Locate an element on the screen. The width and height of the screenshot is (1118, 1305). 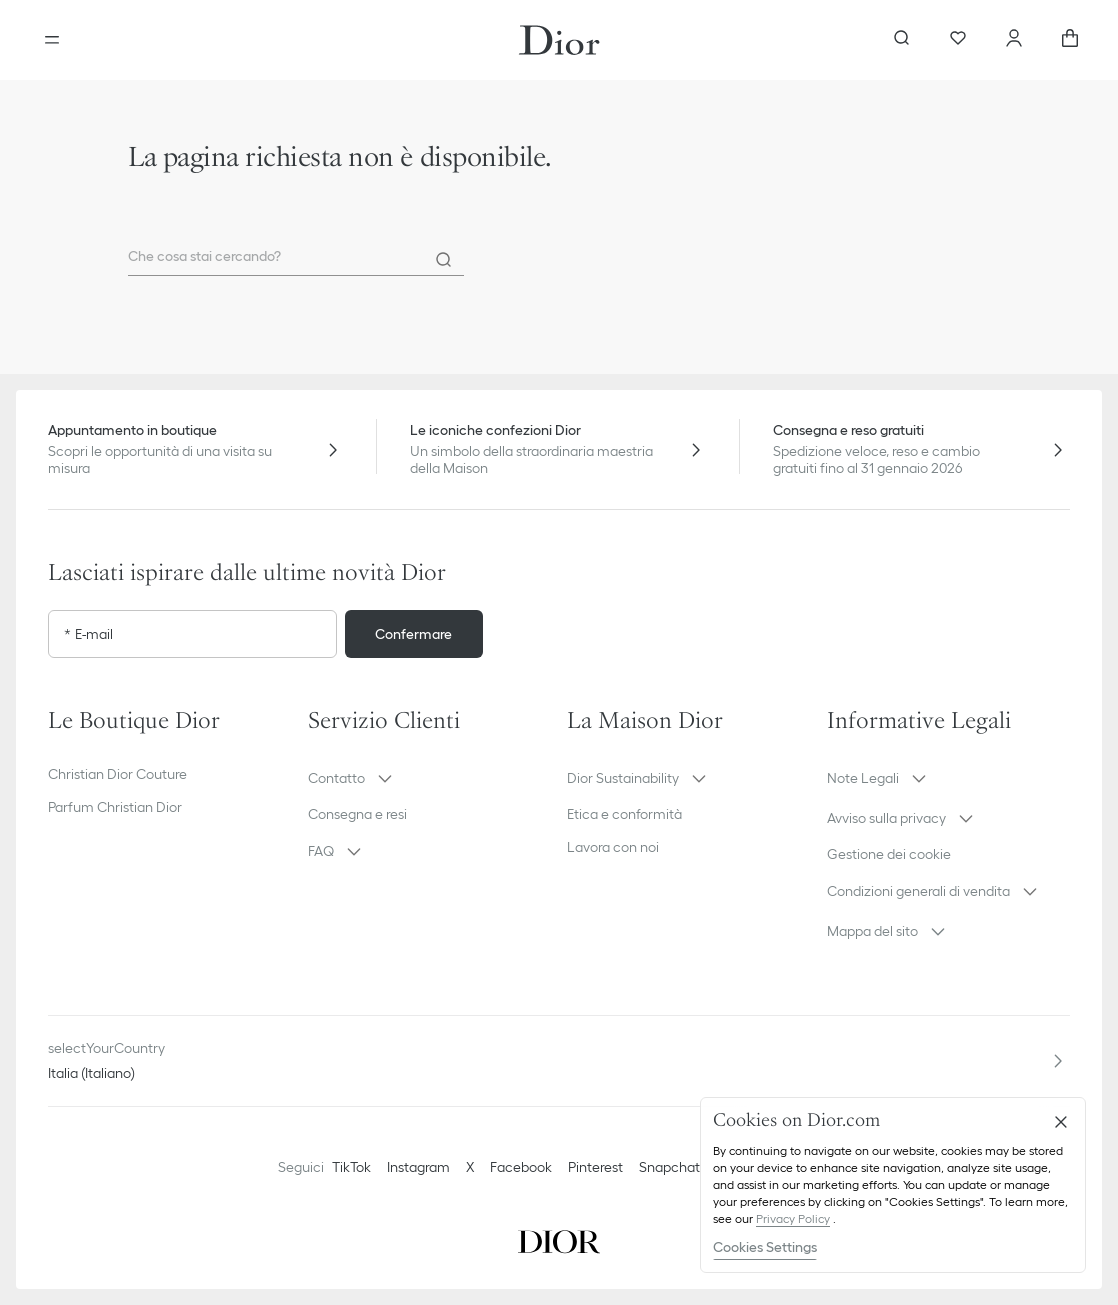
Parfum Christian Dior is located at coordinates (115, 807).